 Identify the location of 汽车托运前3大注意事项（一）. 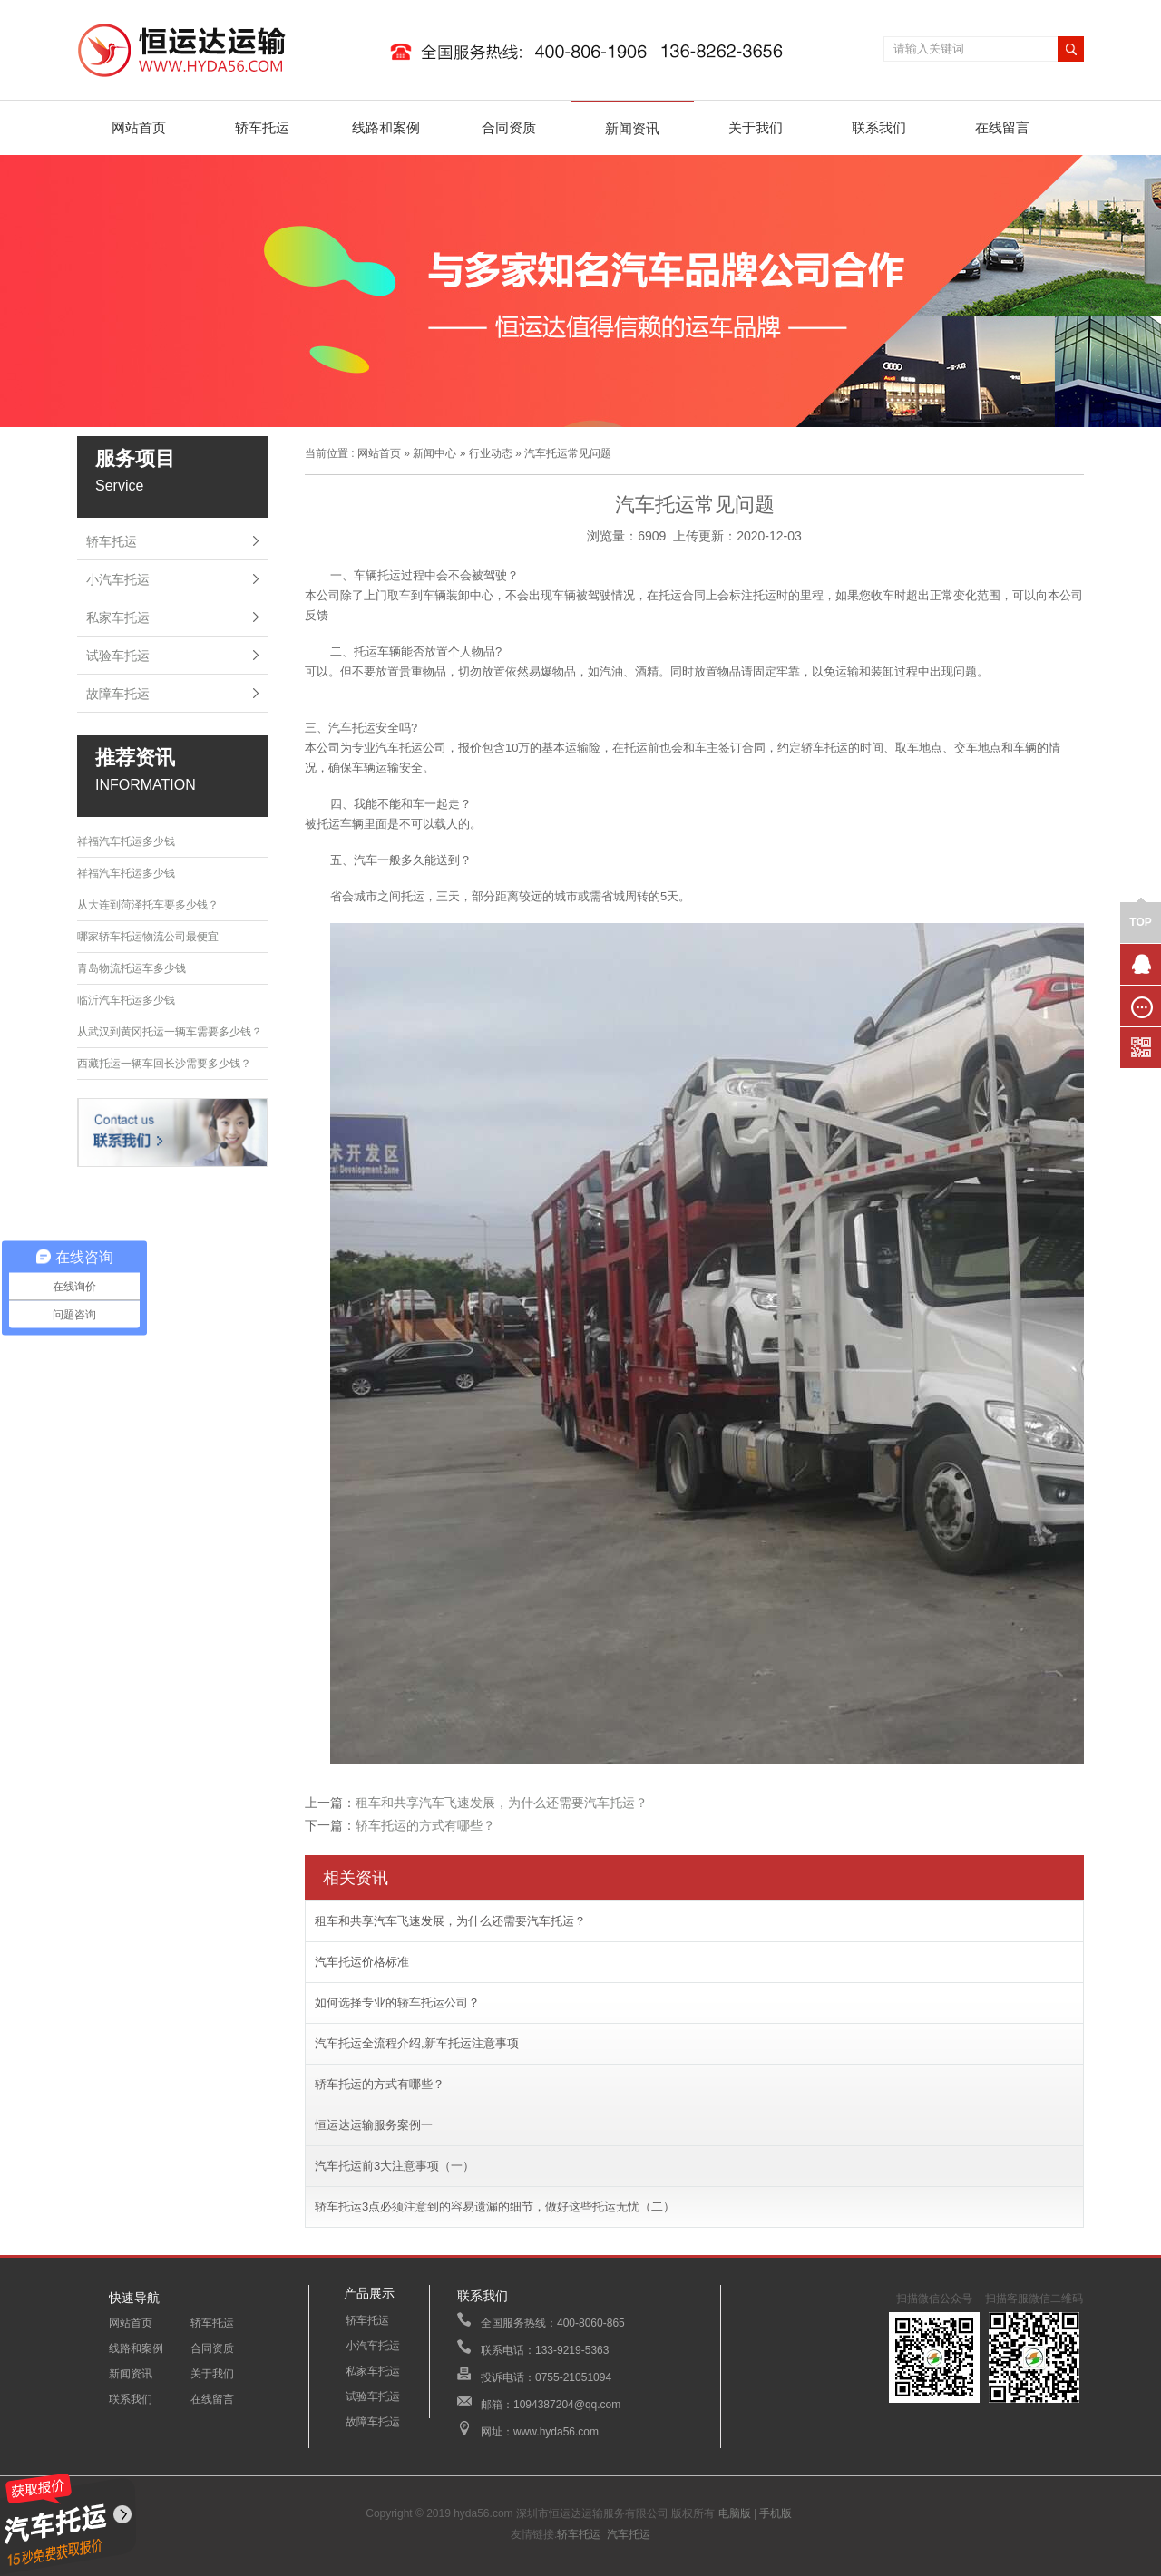
(394, 2166).